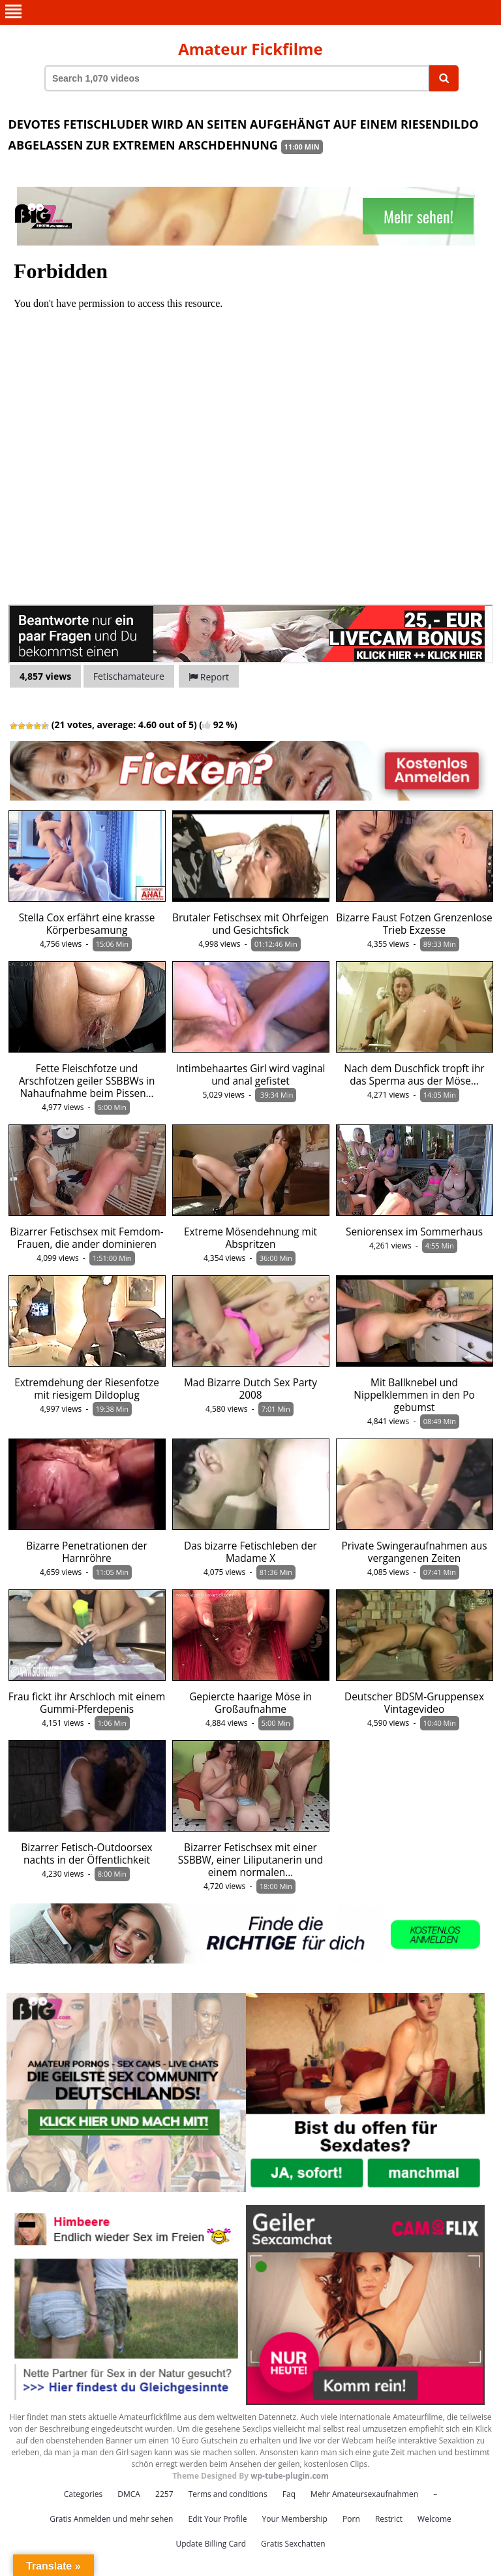 The image size is (501, 2576). What do you see at coordinates (414, 1552) in the screenshot?
I see `Private Swingeraufnahmen aus vergangenen Zeiten` at bounding box center [414, 1552].